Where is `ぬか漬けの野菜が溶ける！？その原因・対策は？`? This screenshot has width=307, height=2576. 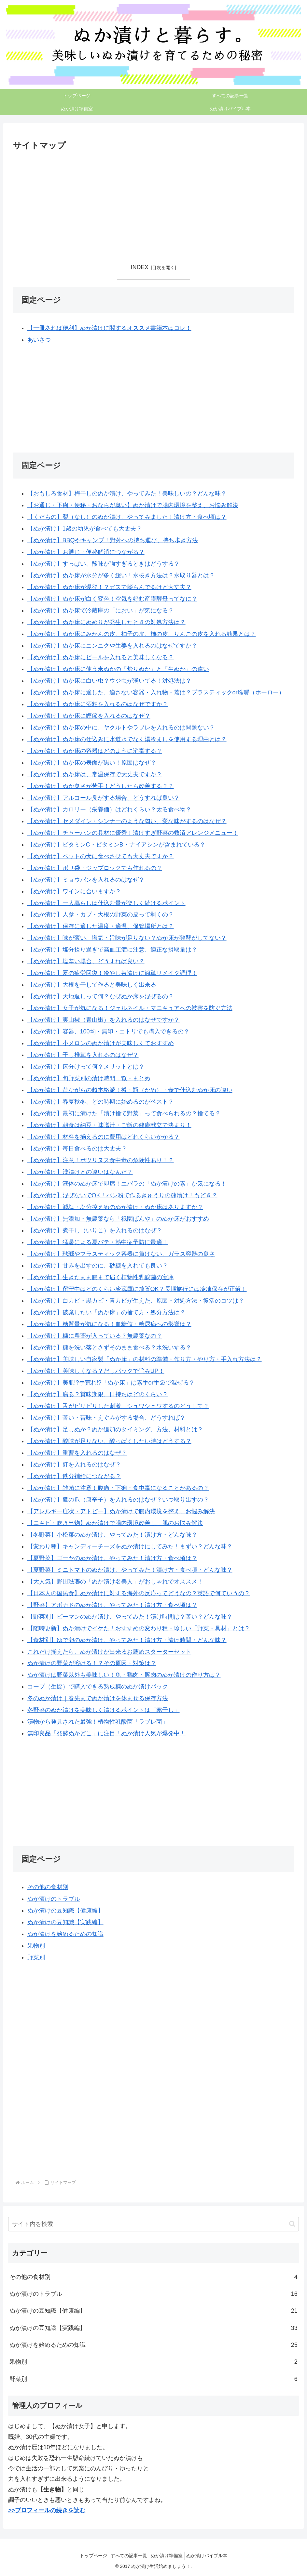
ぬか漬けの野菜が溶ける！？その原因・対策は？ is located at coordinates (91, 1663).